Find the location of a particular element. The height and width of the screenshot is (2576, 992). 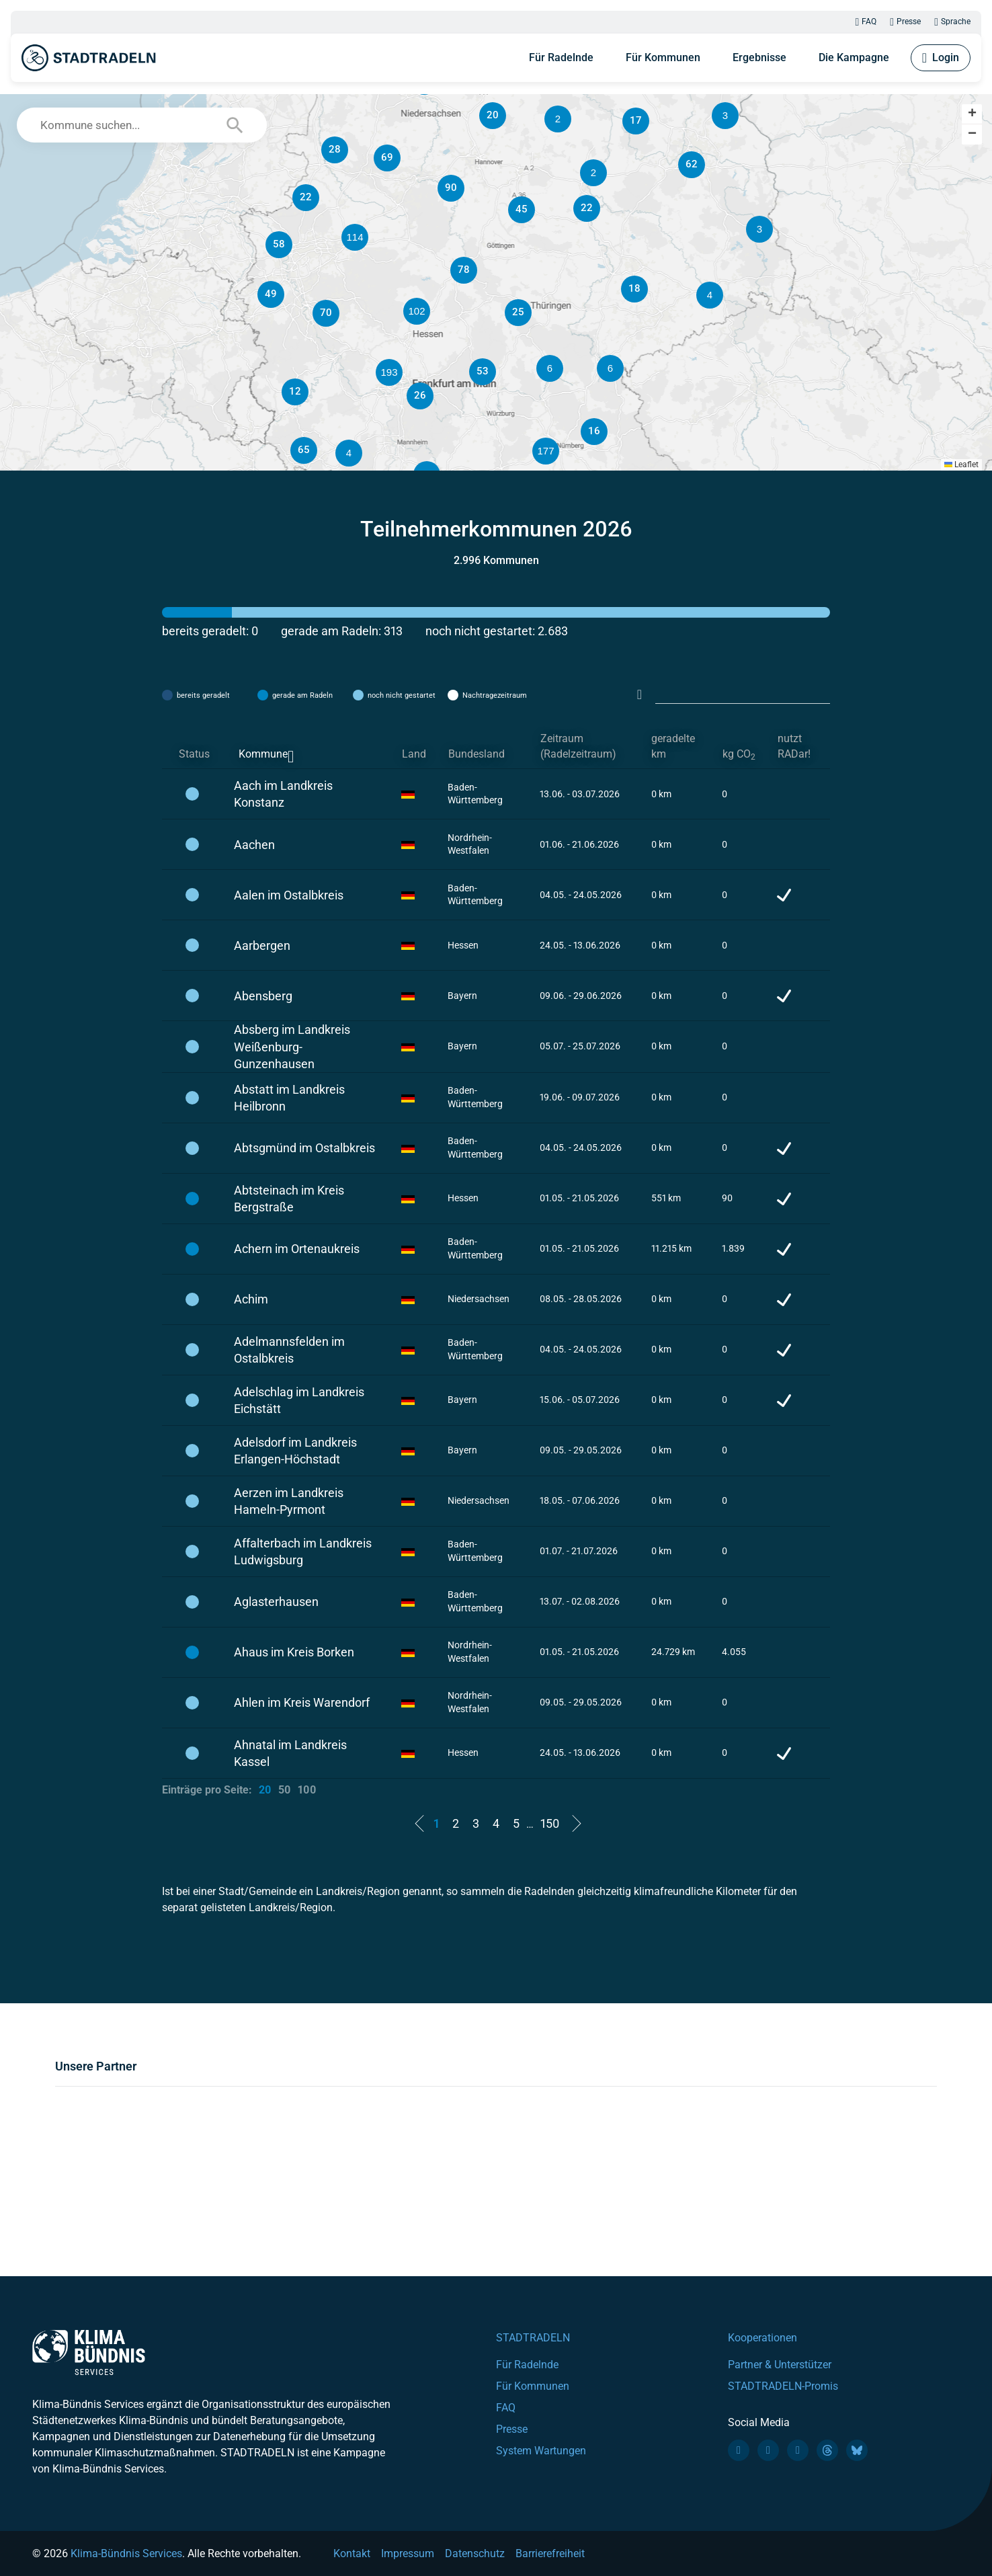

Datenschutz is located at coordinates (475, 2553).